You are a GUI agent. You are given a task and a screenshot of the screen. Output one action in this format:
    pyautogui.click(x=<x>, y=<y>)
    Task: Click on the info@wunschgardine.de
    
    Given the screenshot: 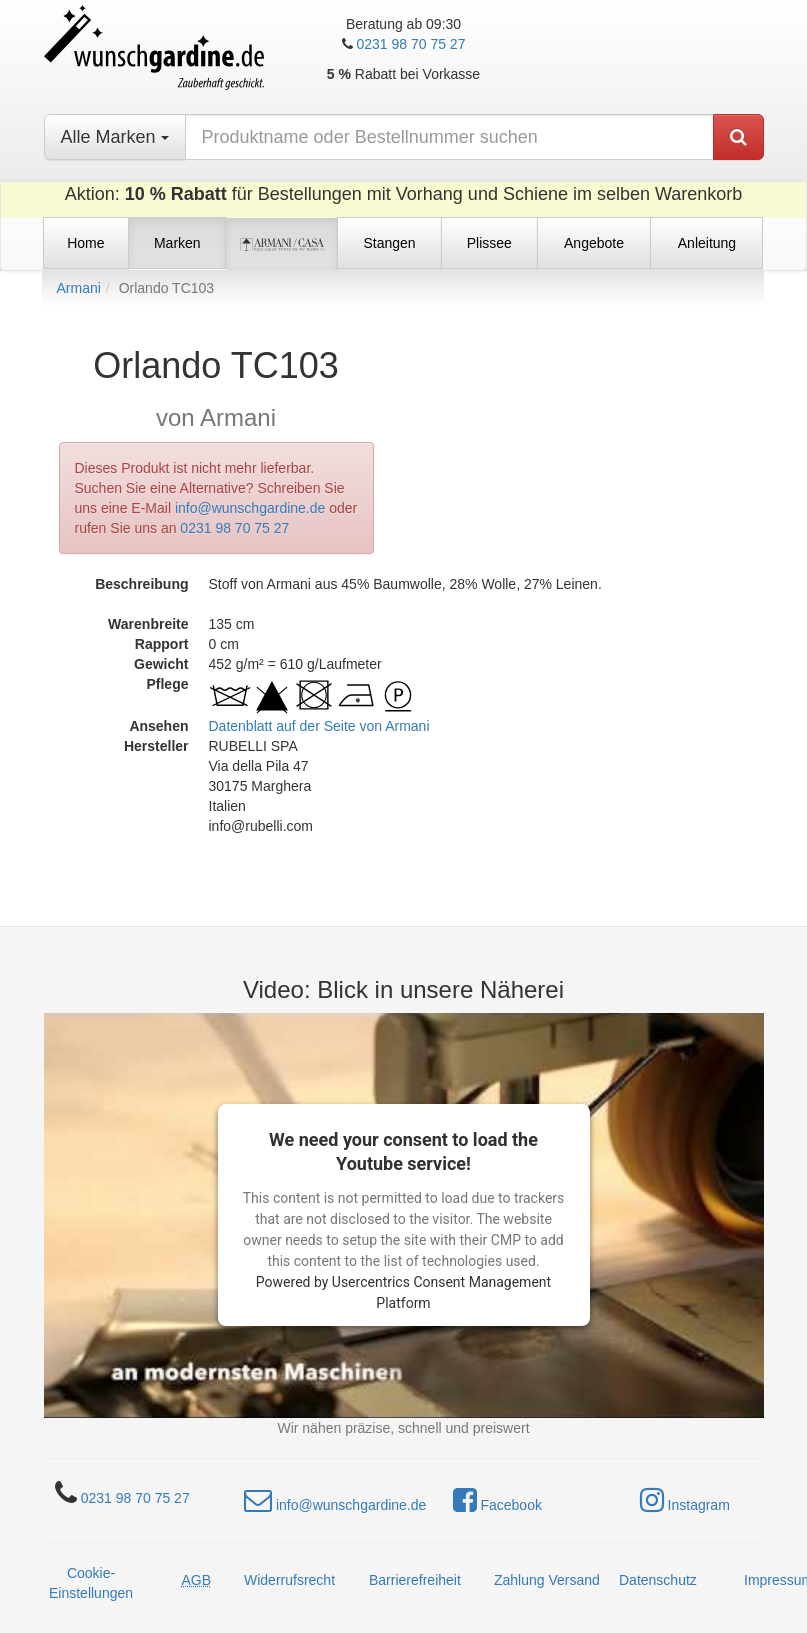 What is the action you would take?
    pyautogui.click(x=250, y=508)
    